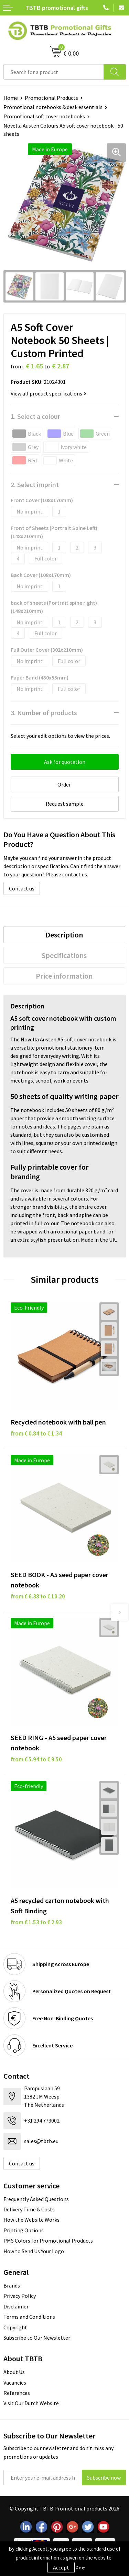 The width and height of the screenshot is (129, 2576). What do you see at coordinates (80, 2567) in the screenshot?
I see `Deny` at bounding box center [80, 2567].